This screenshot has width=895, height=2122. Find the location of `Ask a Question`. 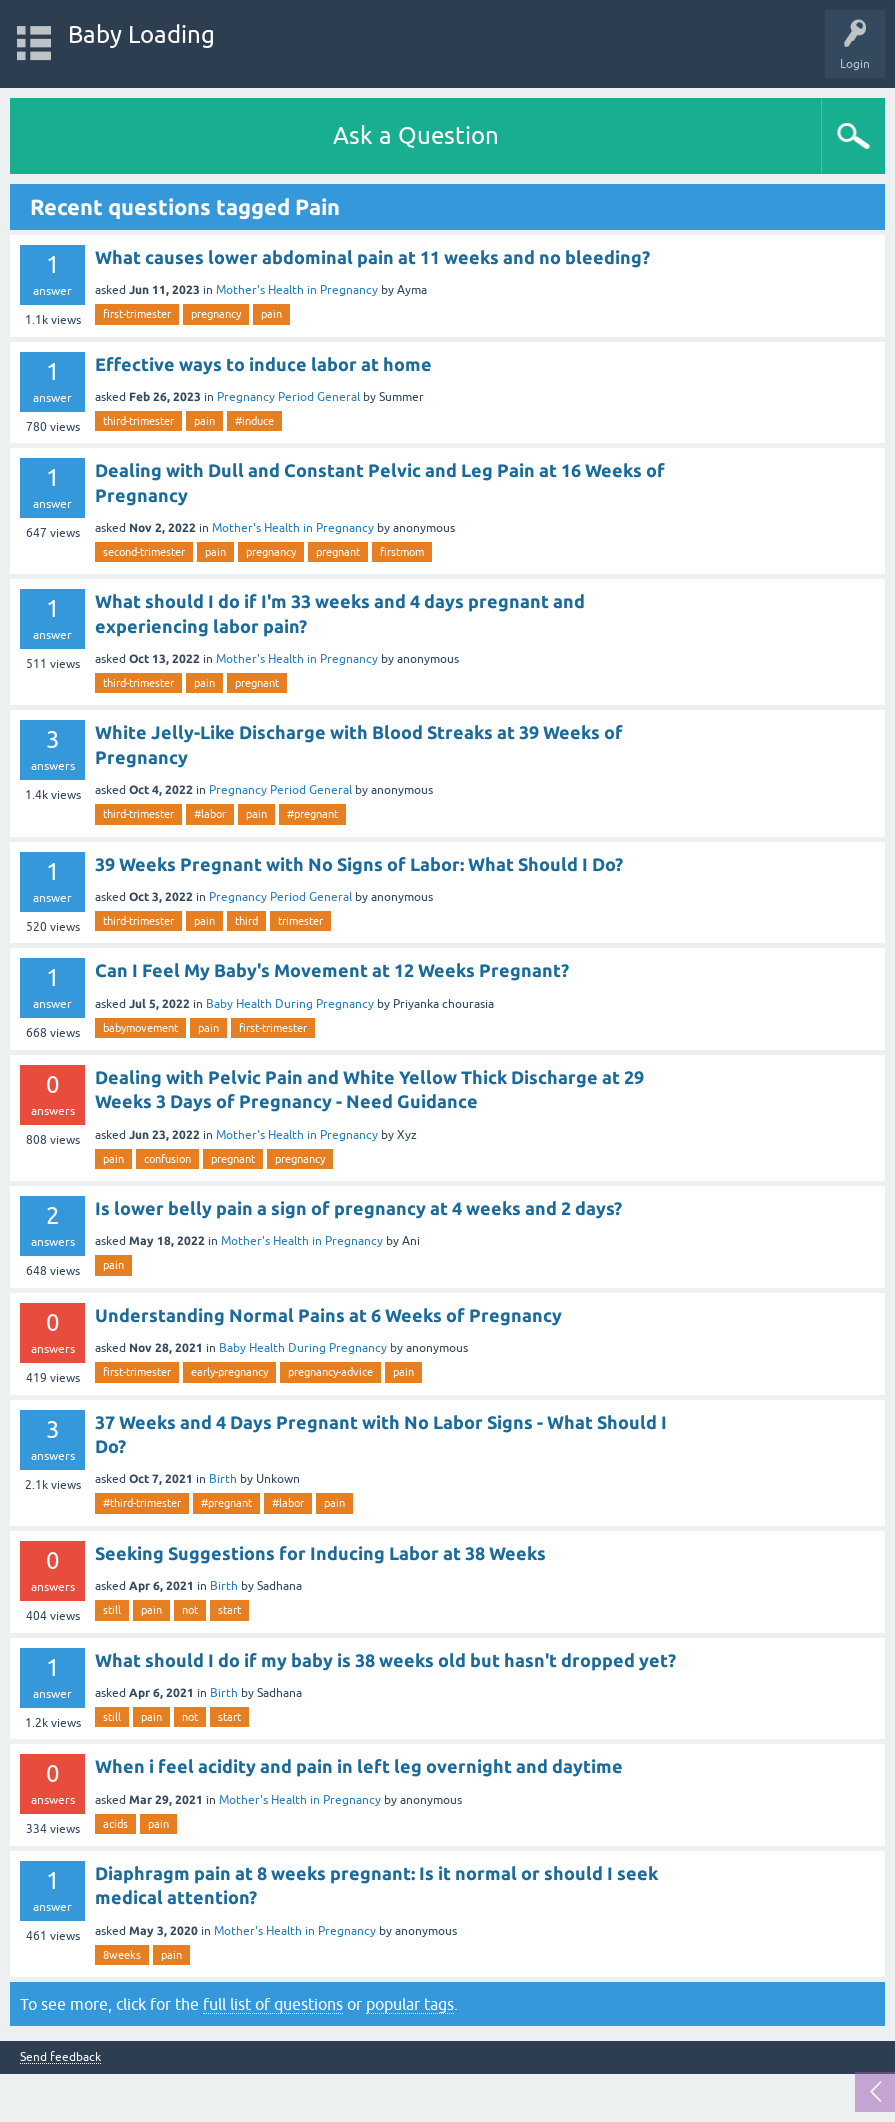

Ask a Question is located at coordinates (416, 135).